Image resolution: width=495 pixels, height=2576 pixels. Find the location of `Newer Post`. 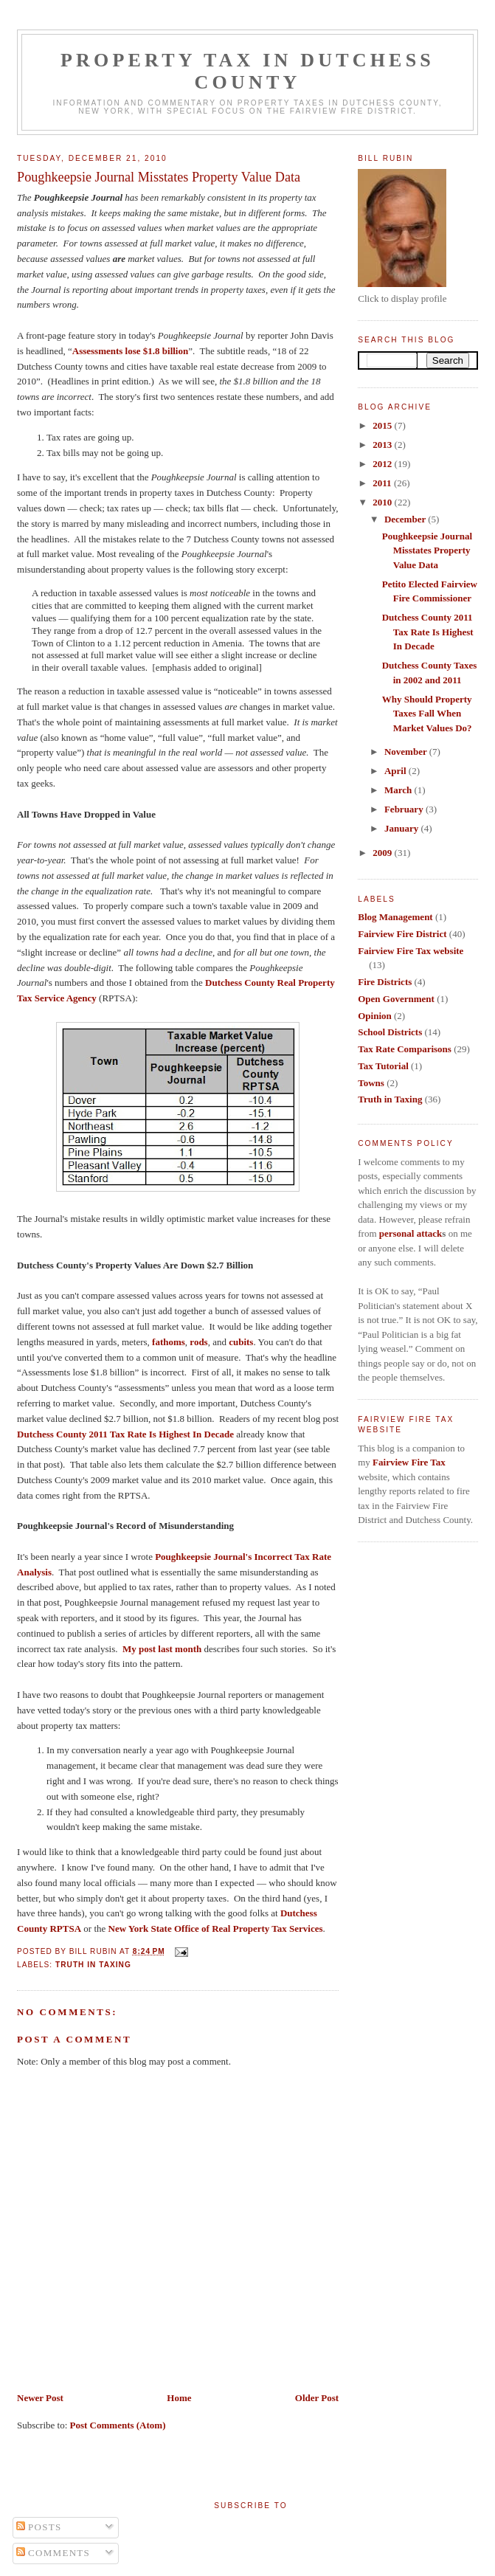

Newer Post is located at coordinates (40, 2397).